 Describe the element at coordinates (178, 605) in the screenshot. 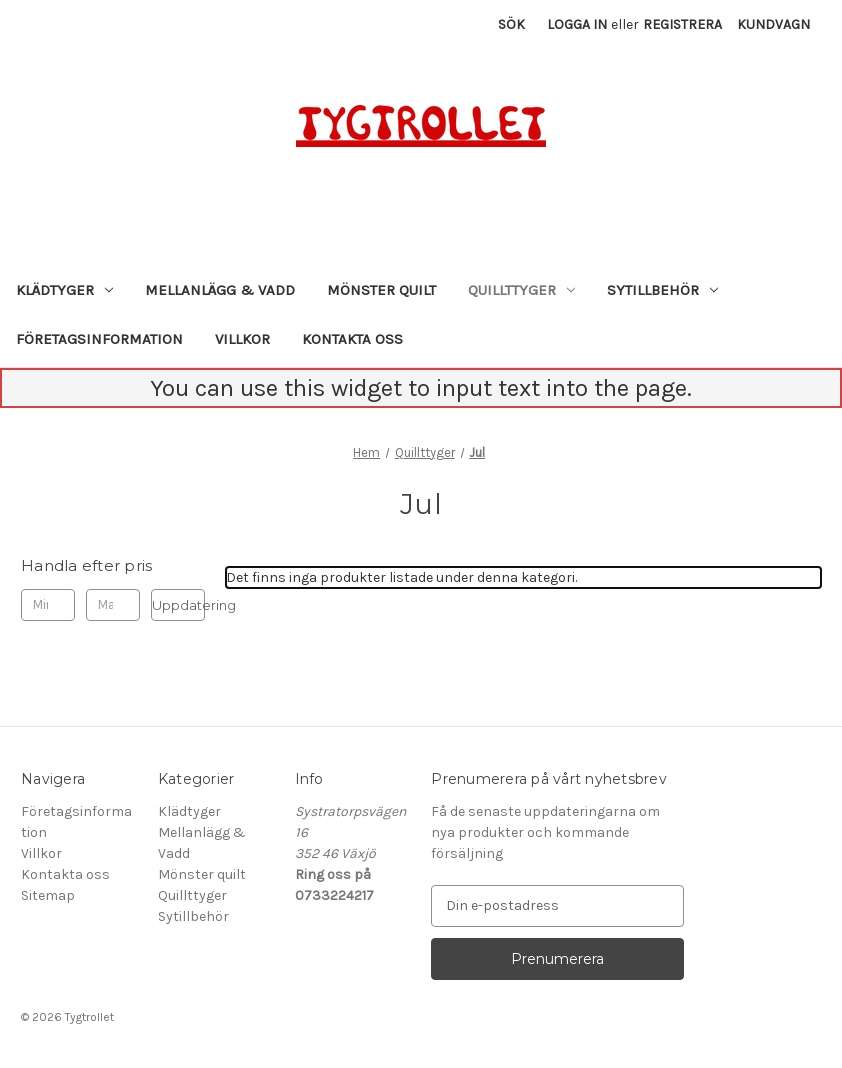

I see `Uppdatering` at that location.